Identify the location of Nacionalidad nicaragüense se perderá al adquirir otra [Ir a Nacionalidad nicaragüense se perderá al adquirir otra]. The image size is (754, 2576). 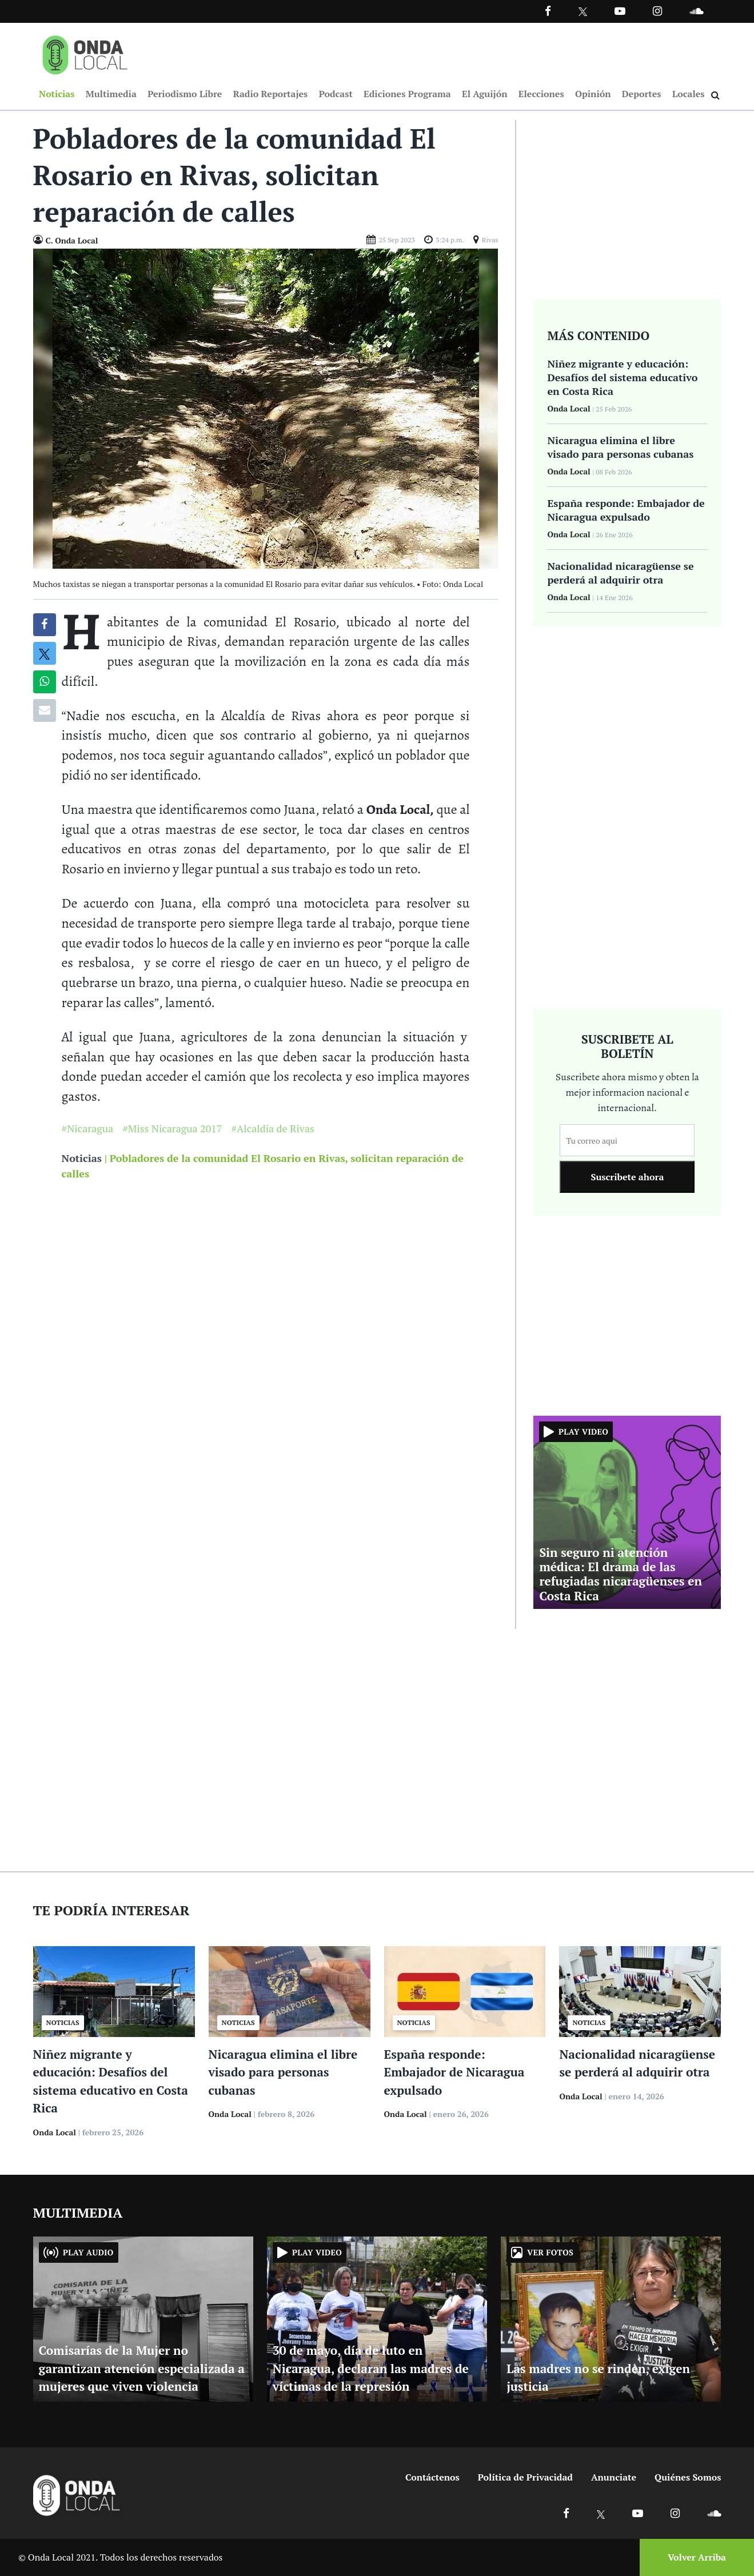
(620, 572).